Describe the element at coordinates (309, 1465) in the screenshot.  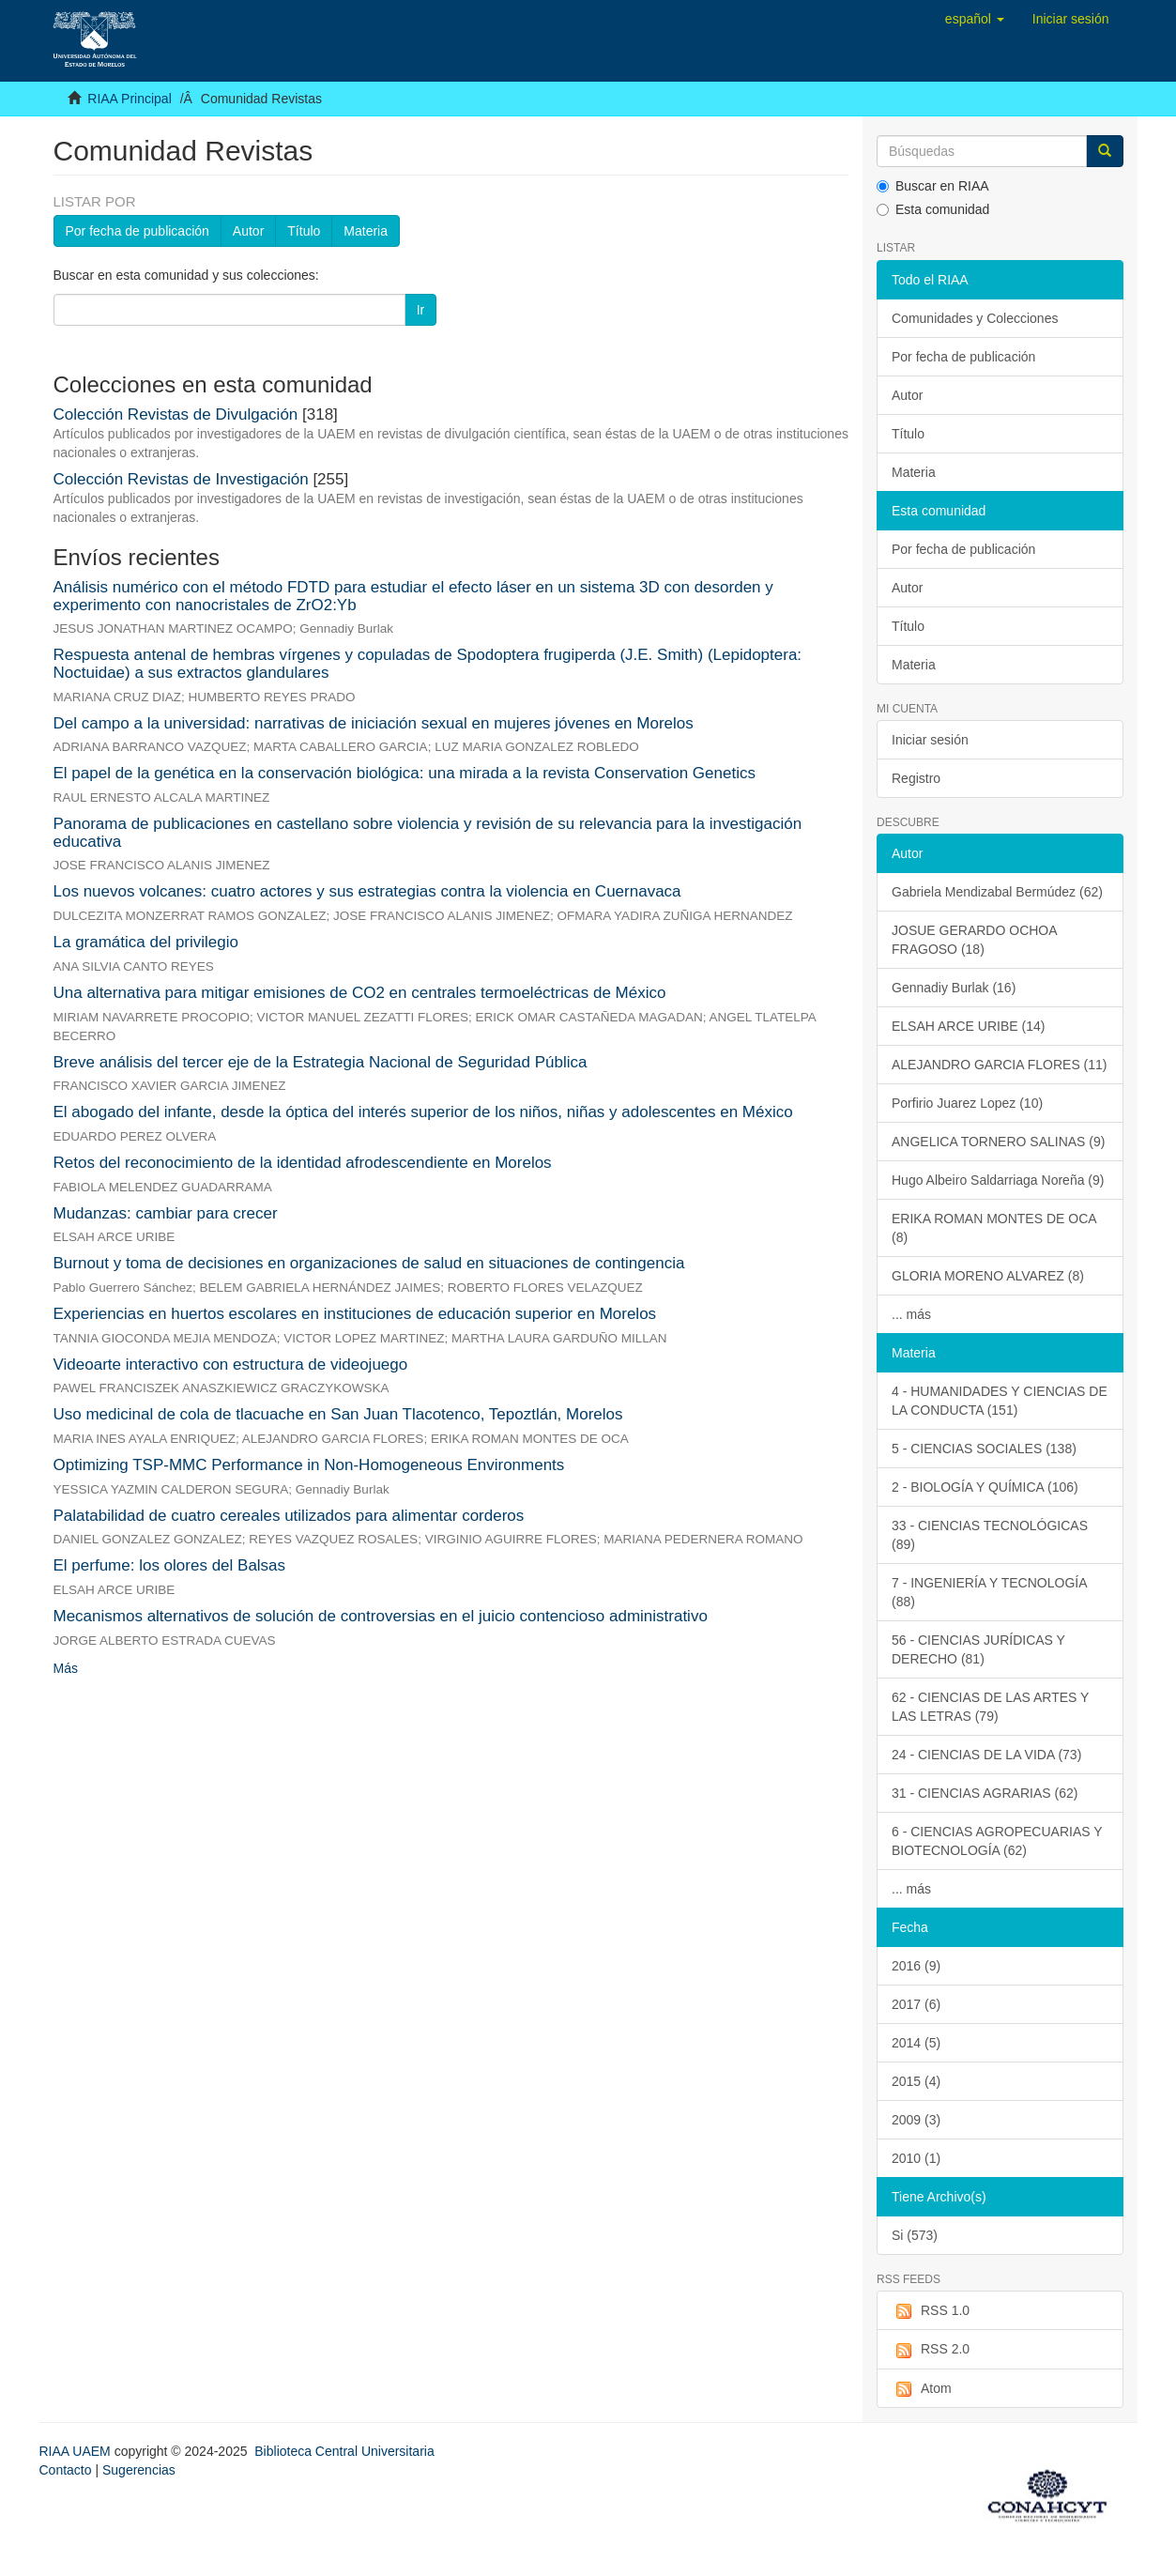
I see `Optimizing TSP-MMC Performance in Non-Homogeneous Environments` at that location.